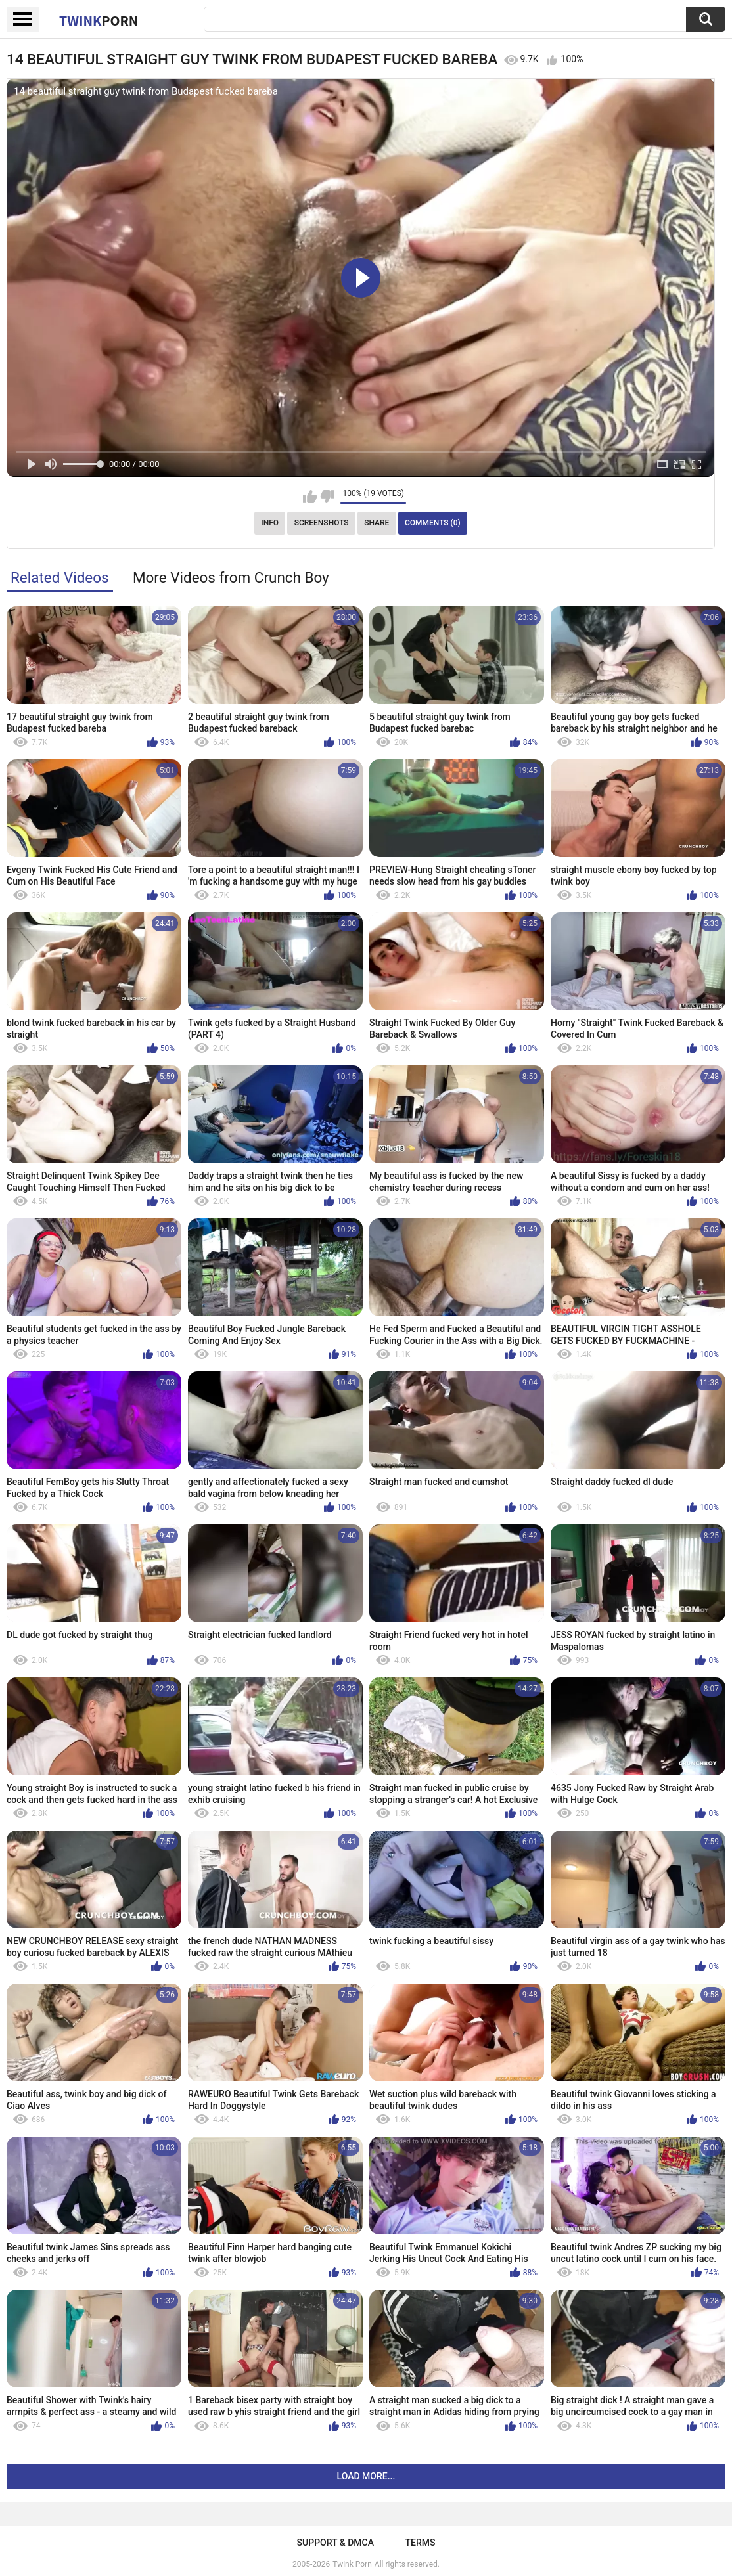  What do you see at coordinates (321, 522) in the screenshot?
I see `Screenshots` at bounding box center [321, 522].